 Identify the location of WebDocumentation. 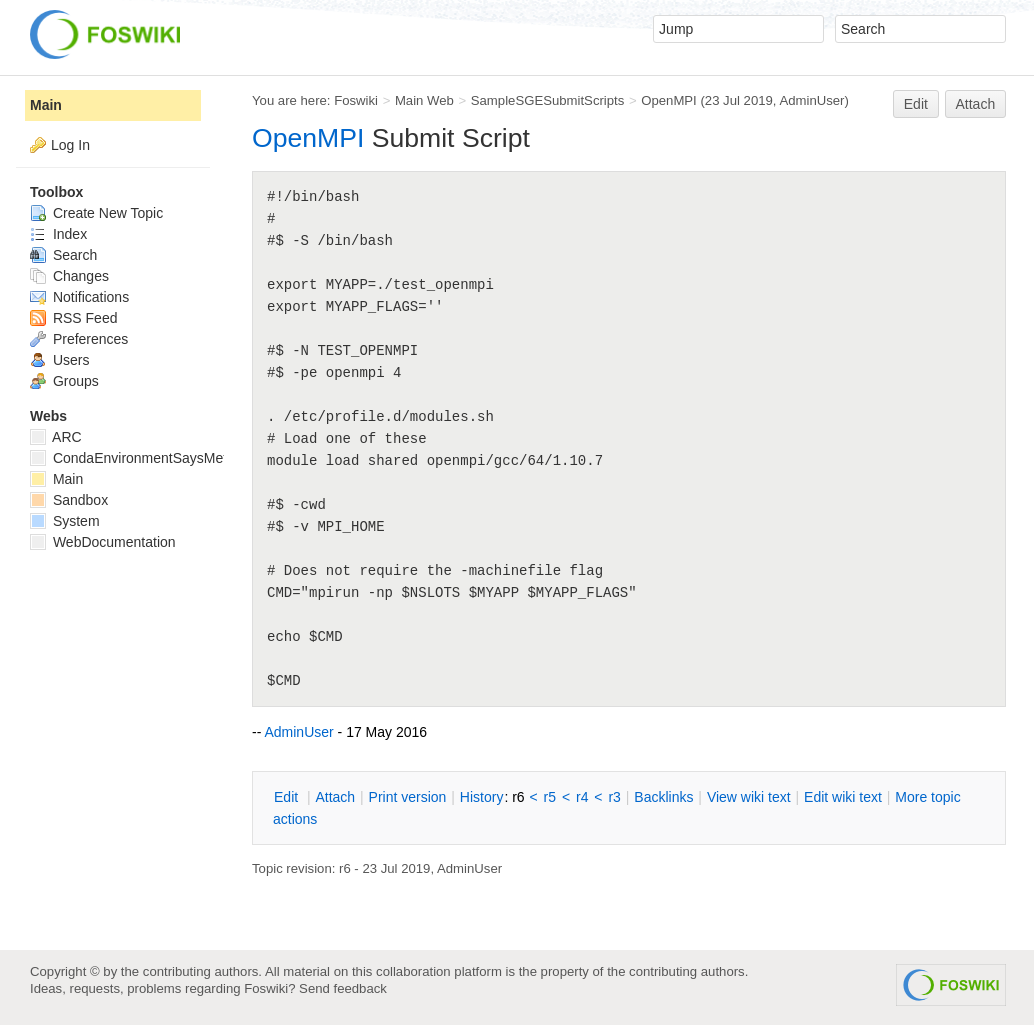
(103, 542).